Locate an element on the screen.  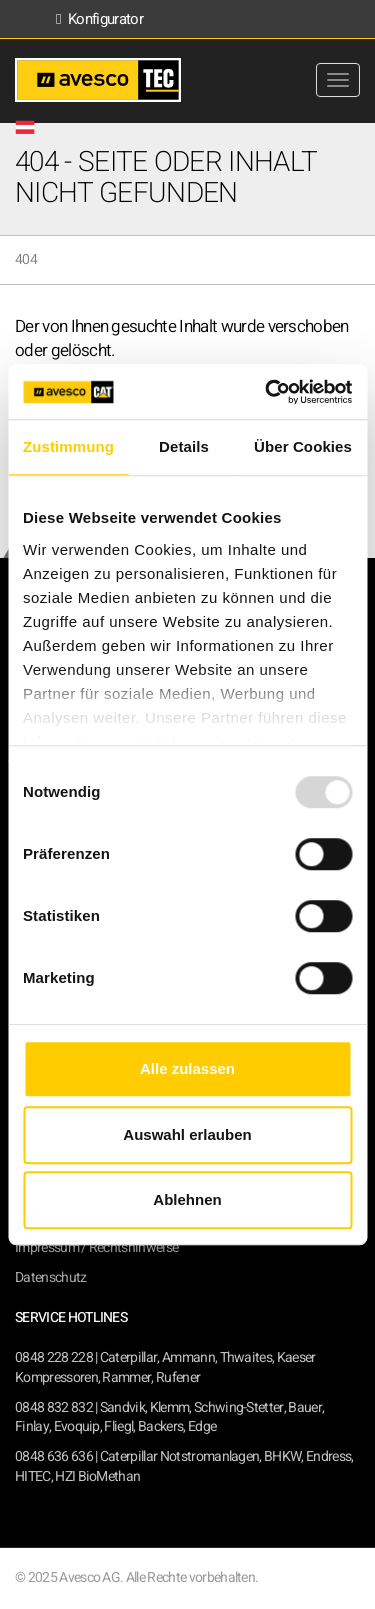
Auswahl erlauben is located at coordinates (187, 1134).